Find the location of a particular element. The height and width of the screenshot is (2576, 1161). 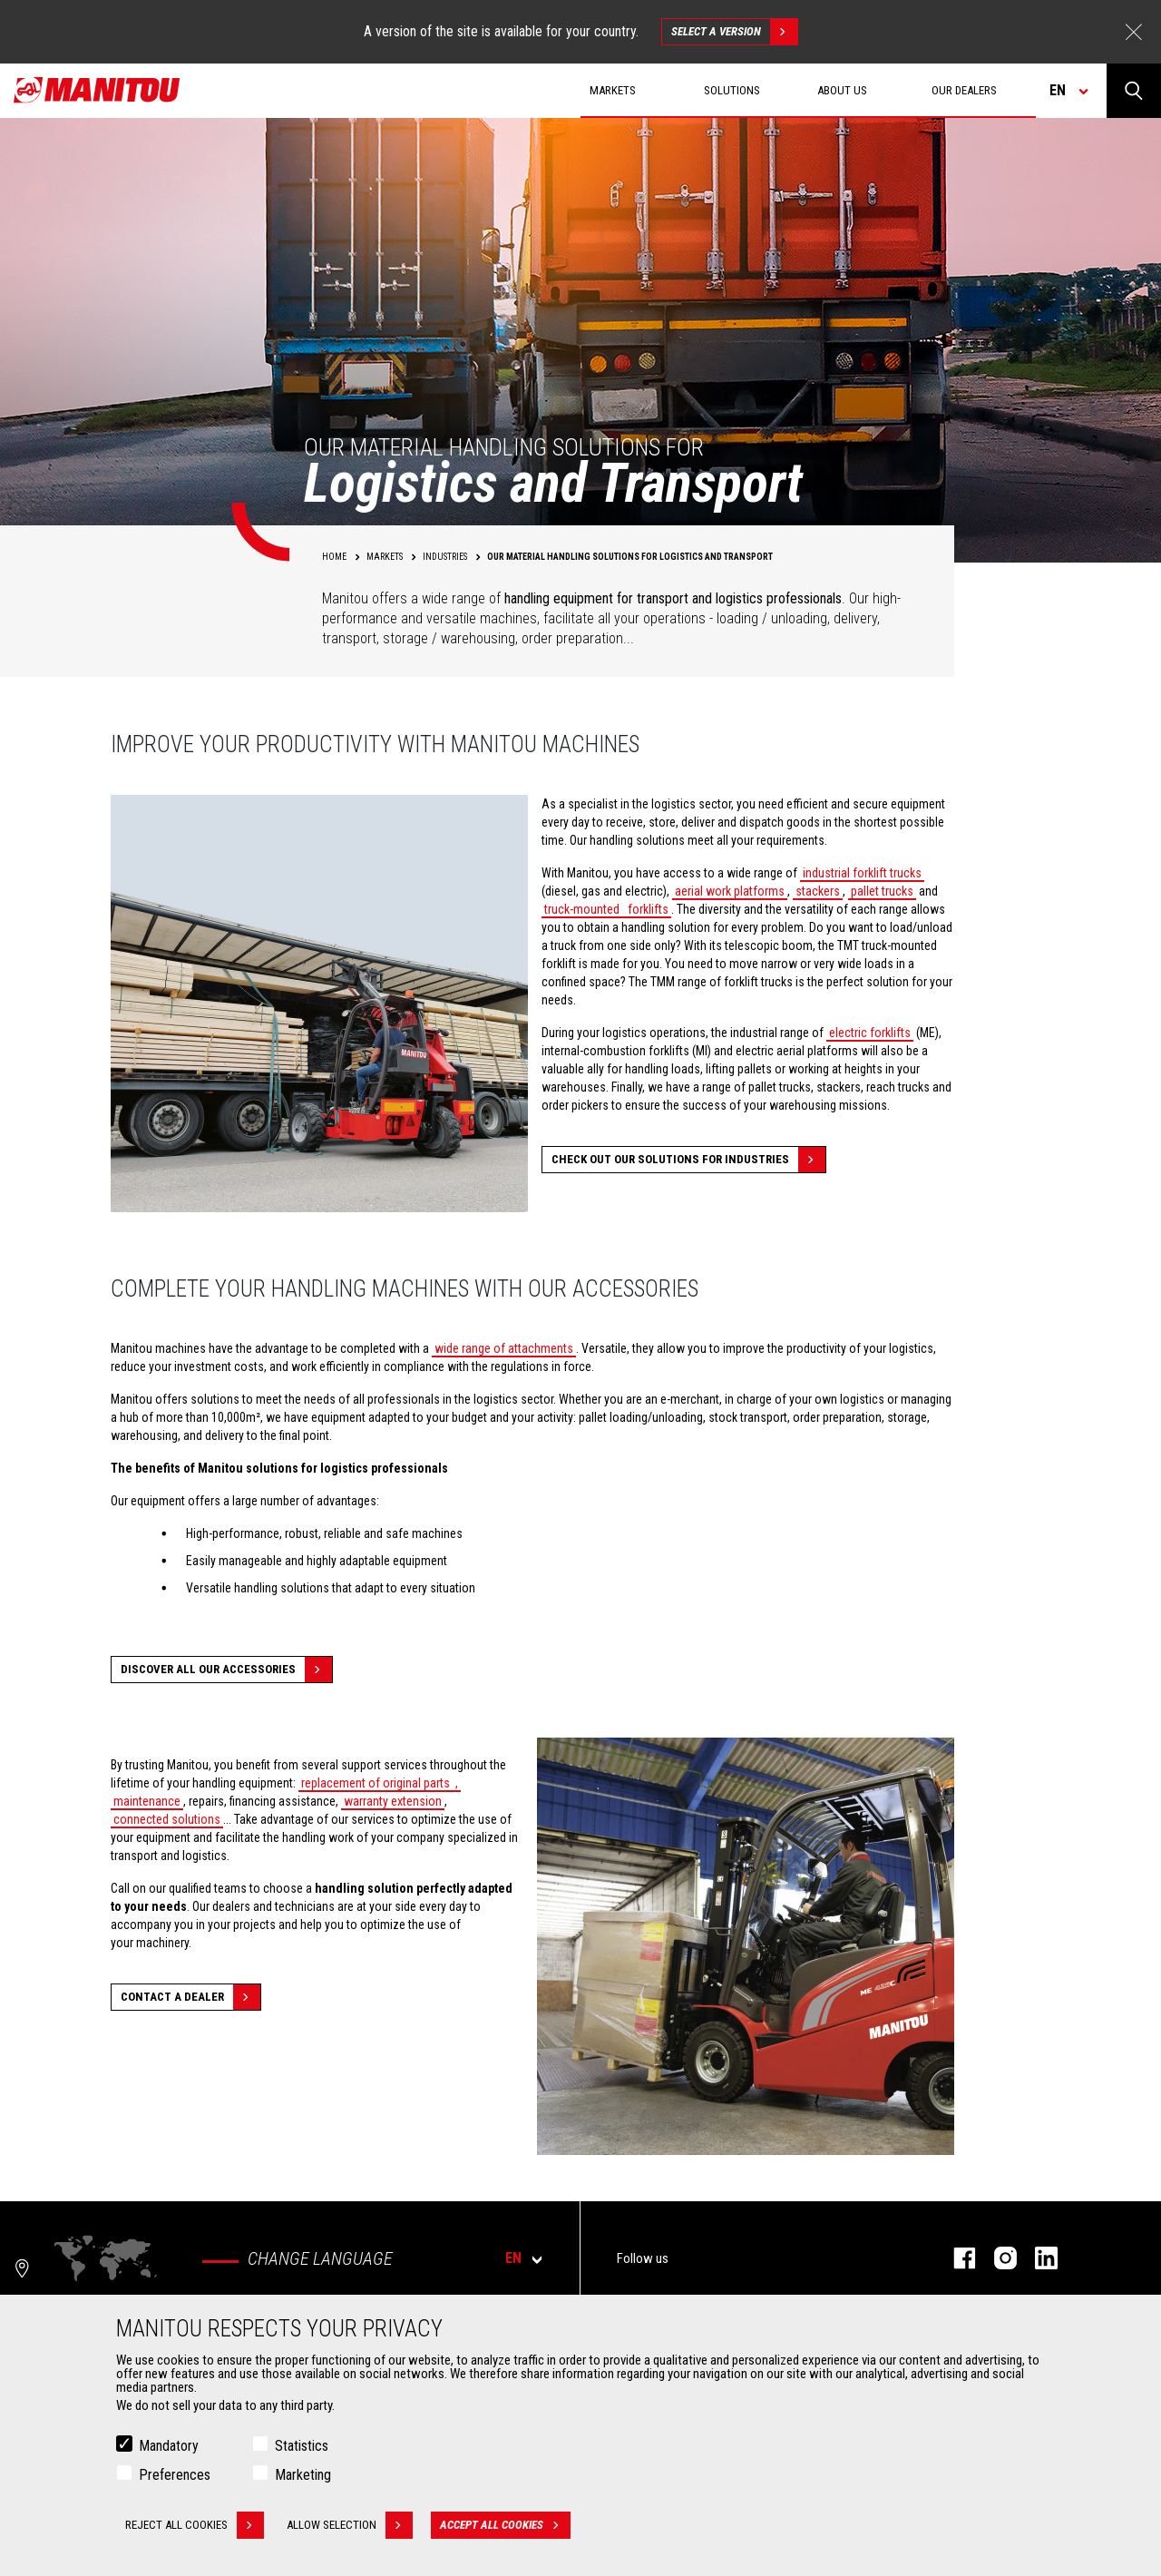

stackers is located at coordinates (817, 891).